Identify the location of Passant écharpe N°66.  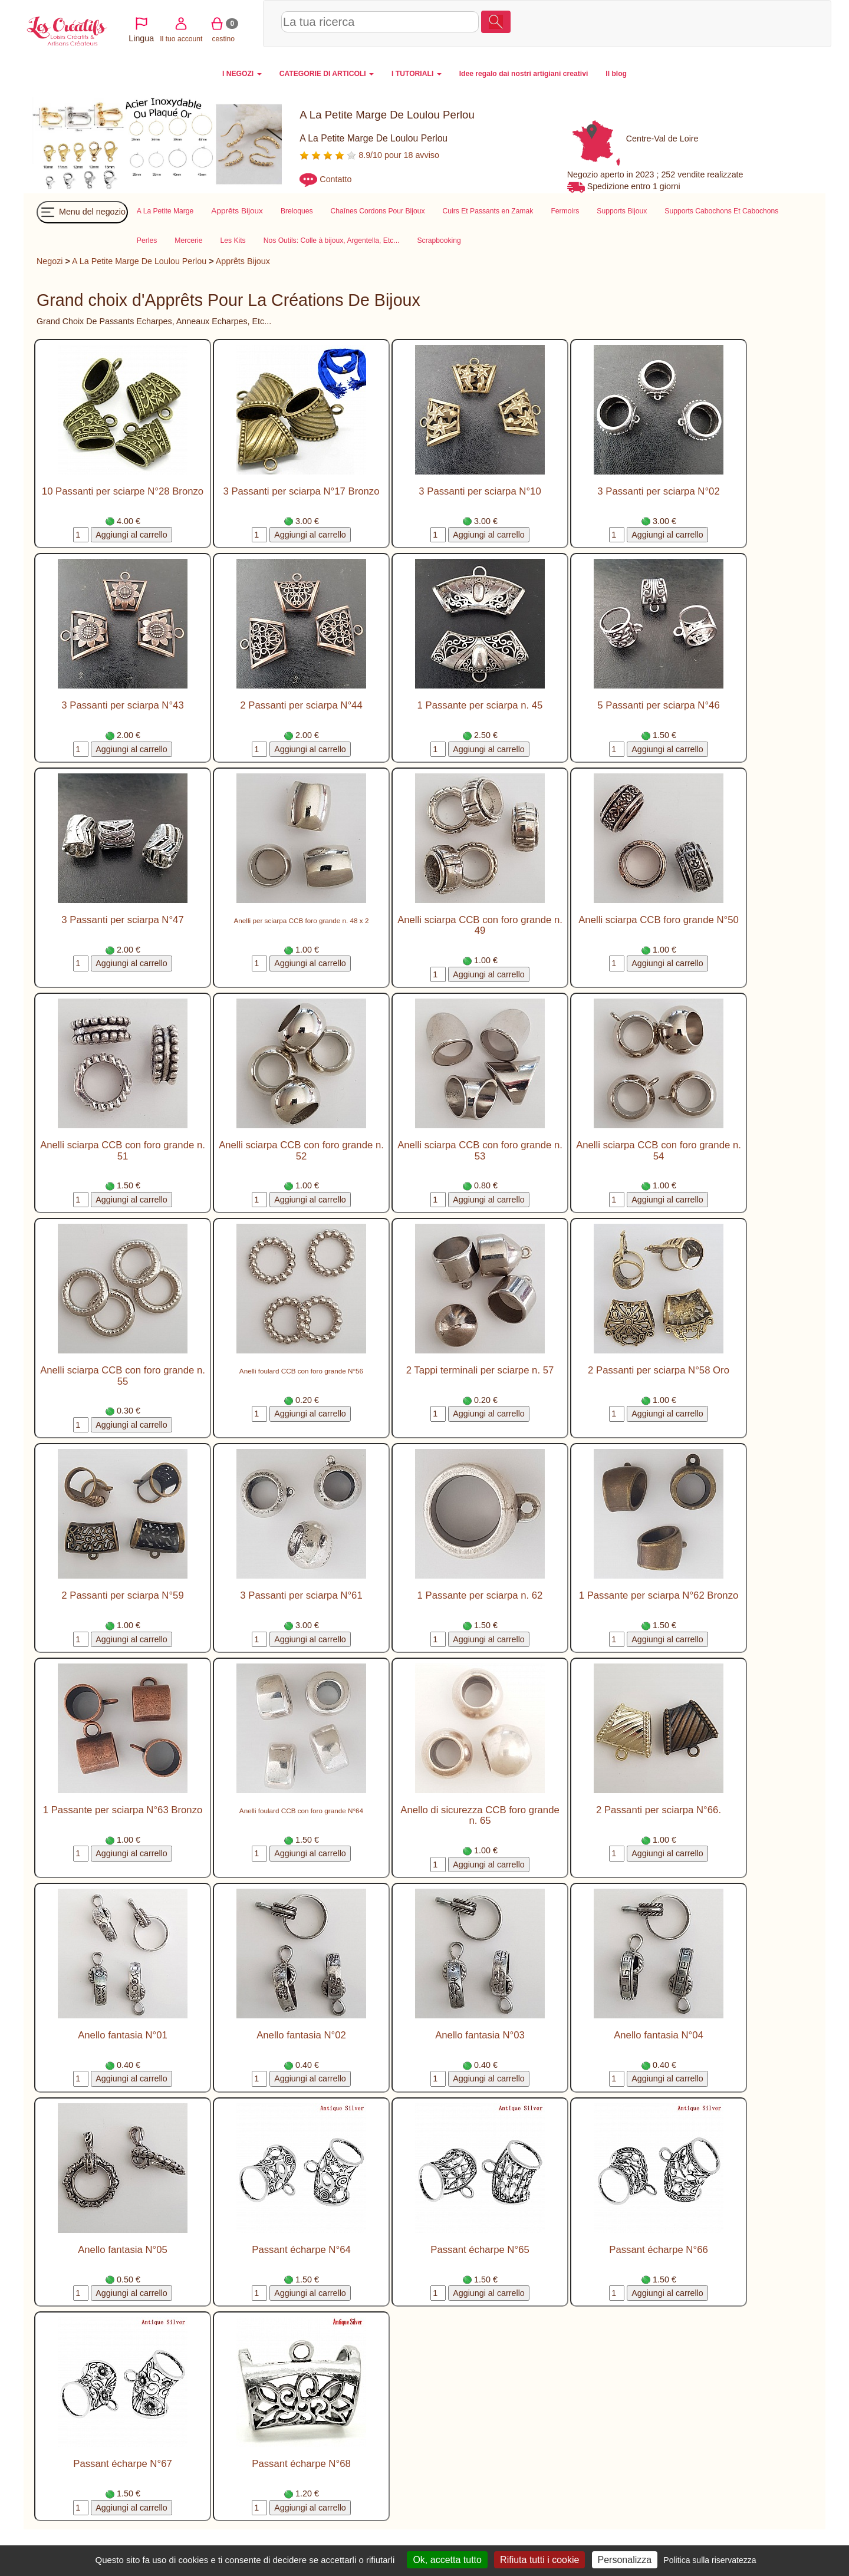
(658, 2249).